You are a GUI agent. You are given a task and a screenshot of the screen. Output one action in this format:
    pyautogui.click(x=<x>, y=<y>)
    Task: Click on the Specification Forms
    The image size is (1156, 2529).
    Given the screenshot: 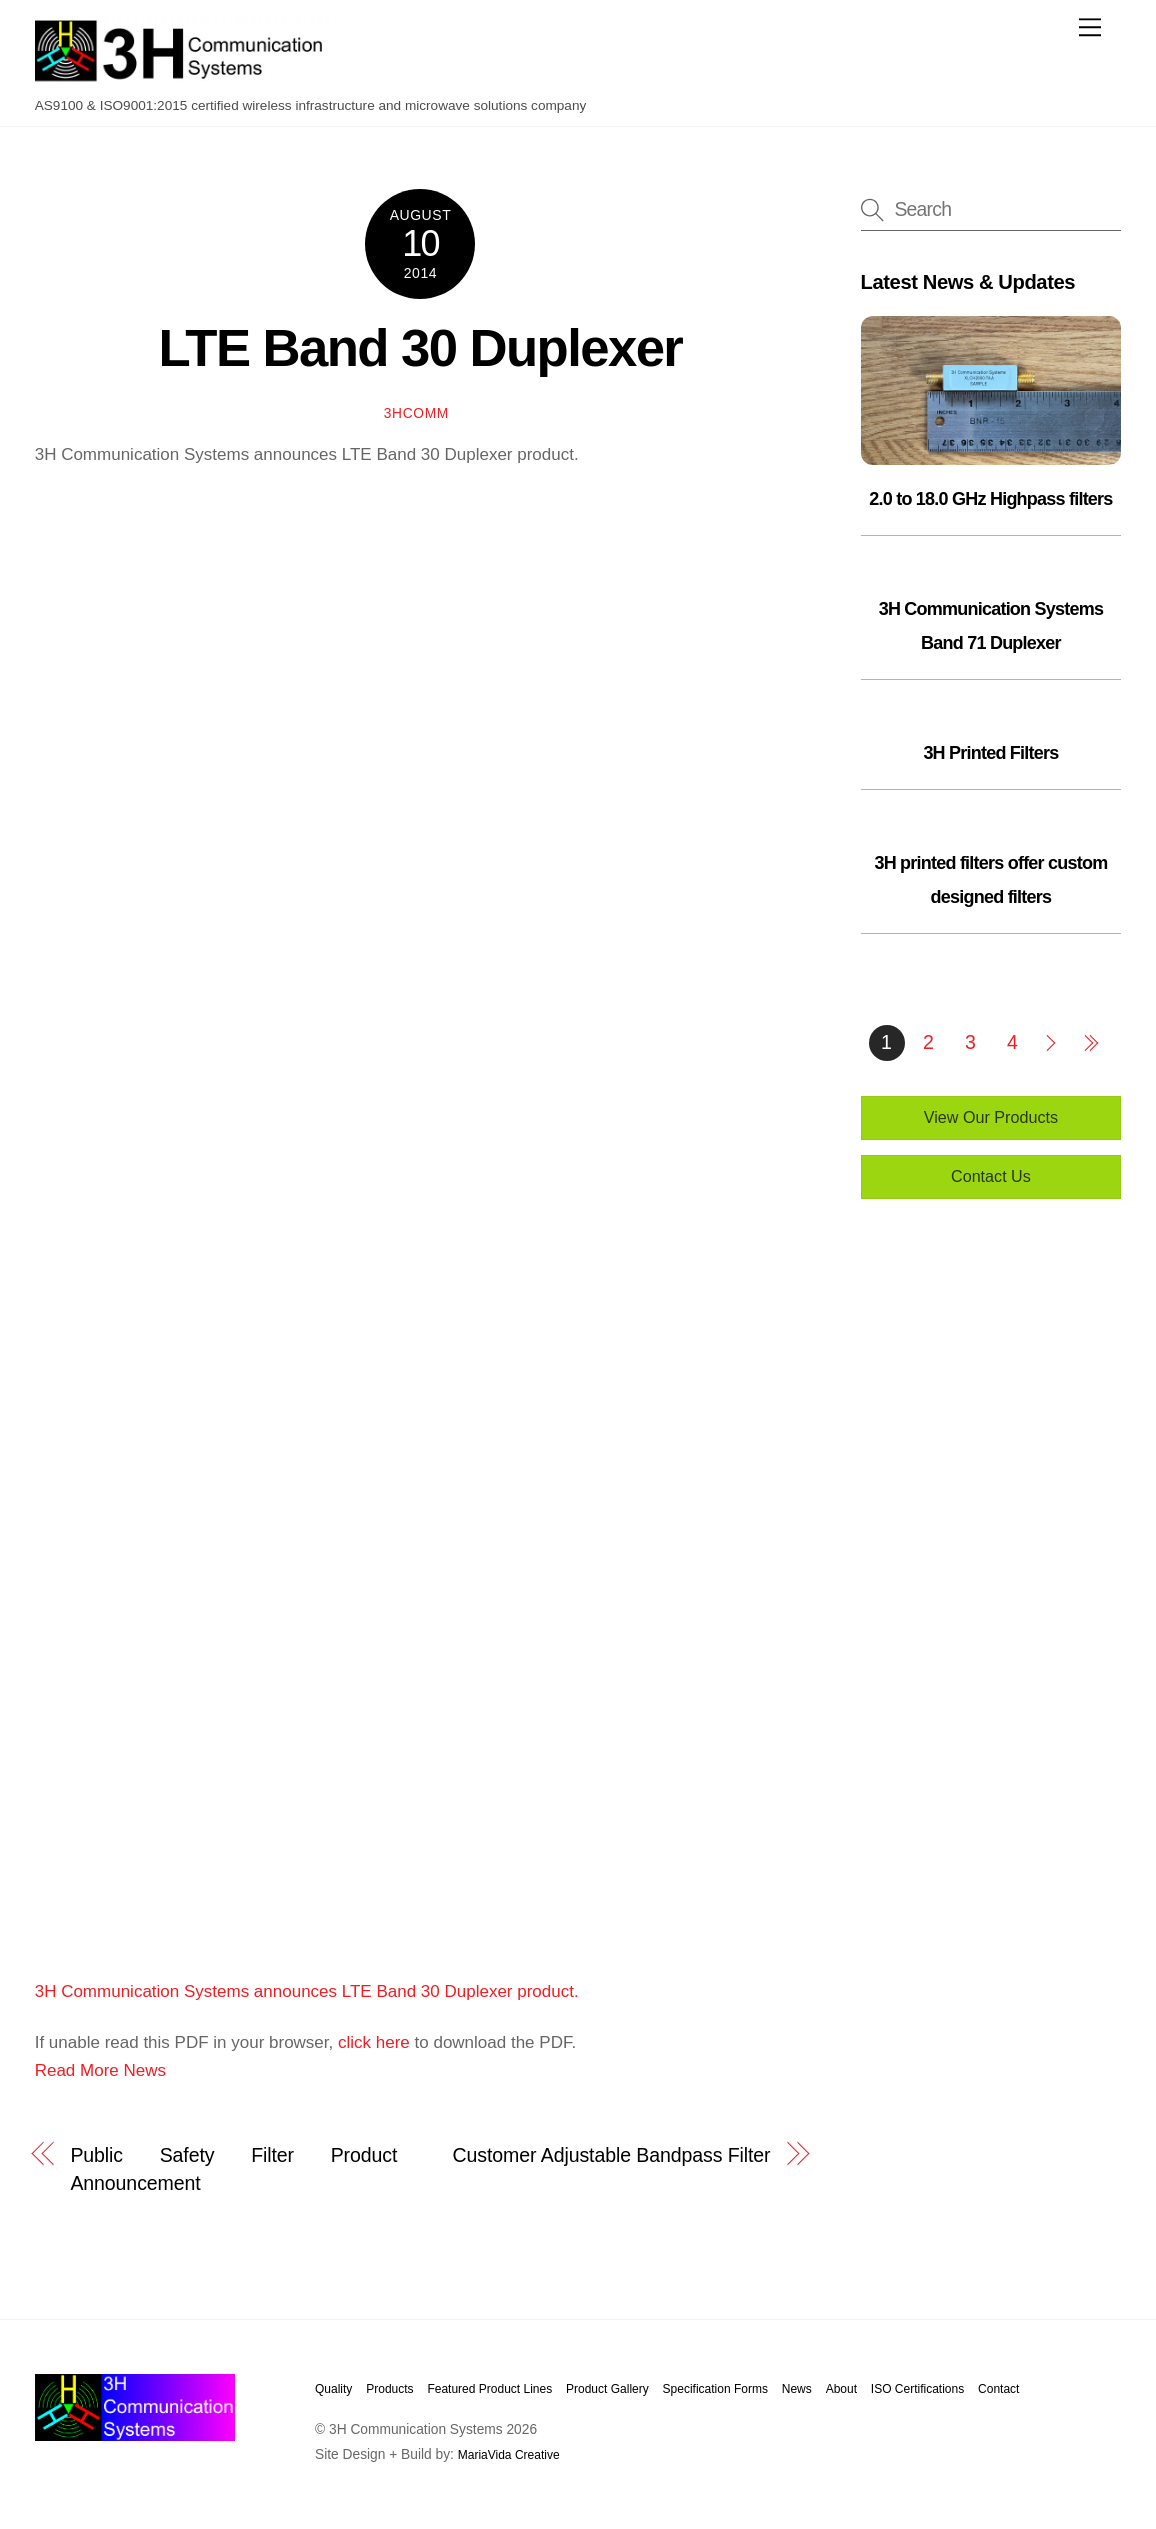 What is the action you would take?
    pyautogui.click(x=715, y=2389)
    